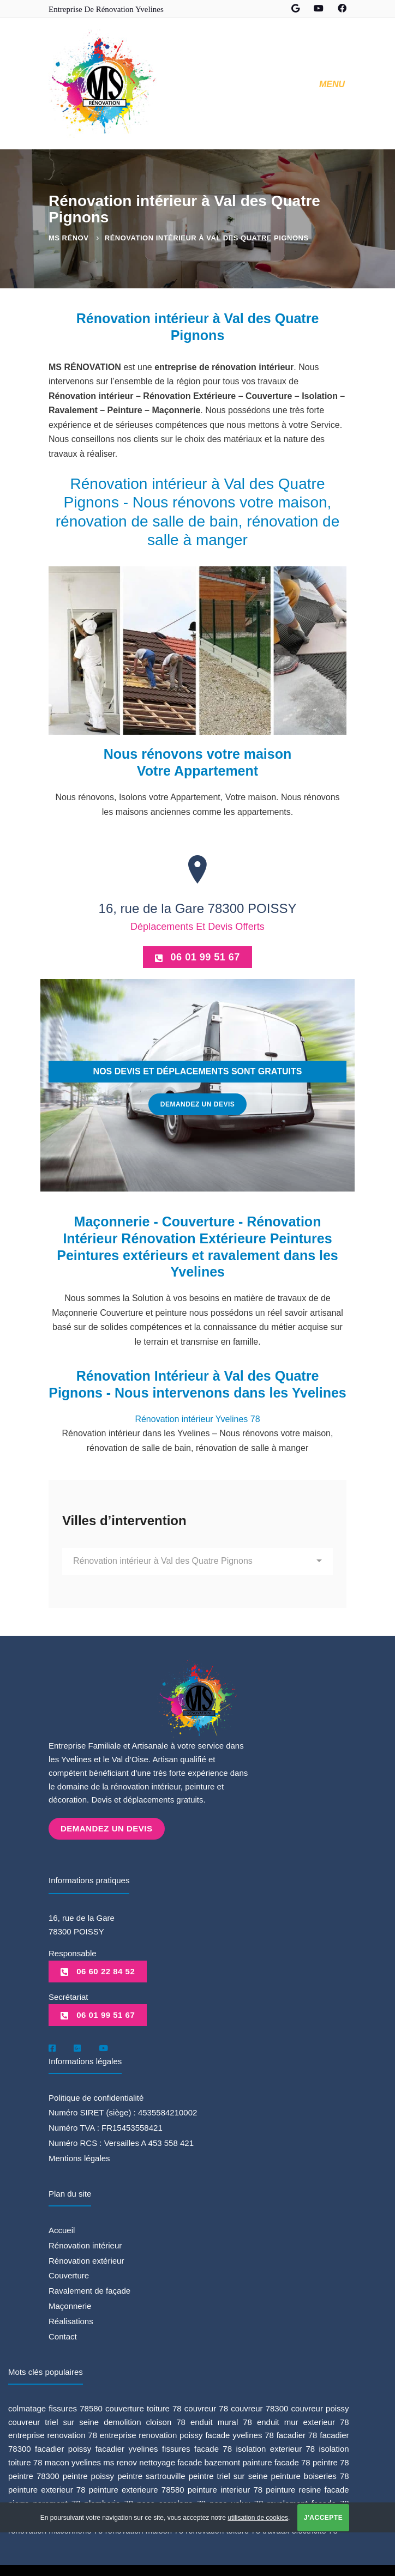  I want to click on facadier 78 [facadier 78 (5 éléments)], so click(297, 2433).